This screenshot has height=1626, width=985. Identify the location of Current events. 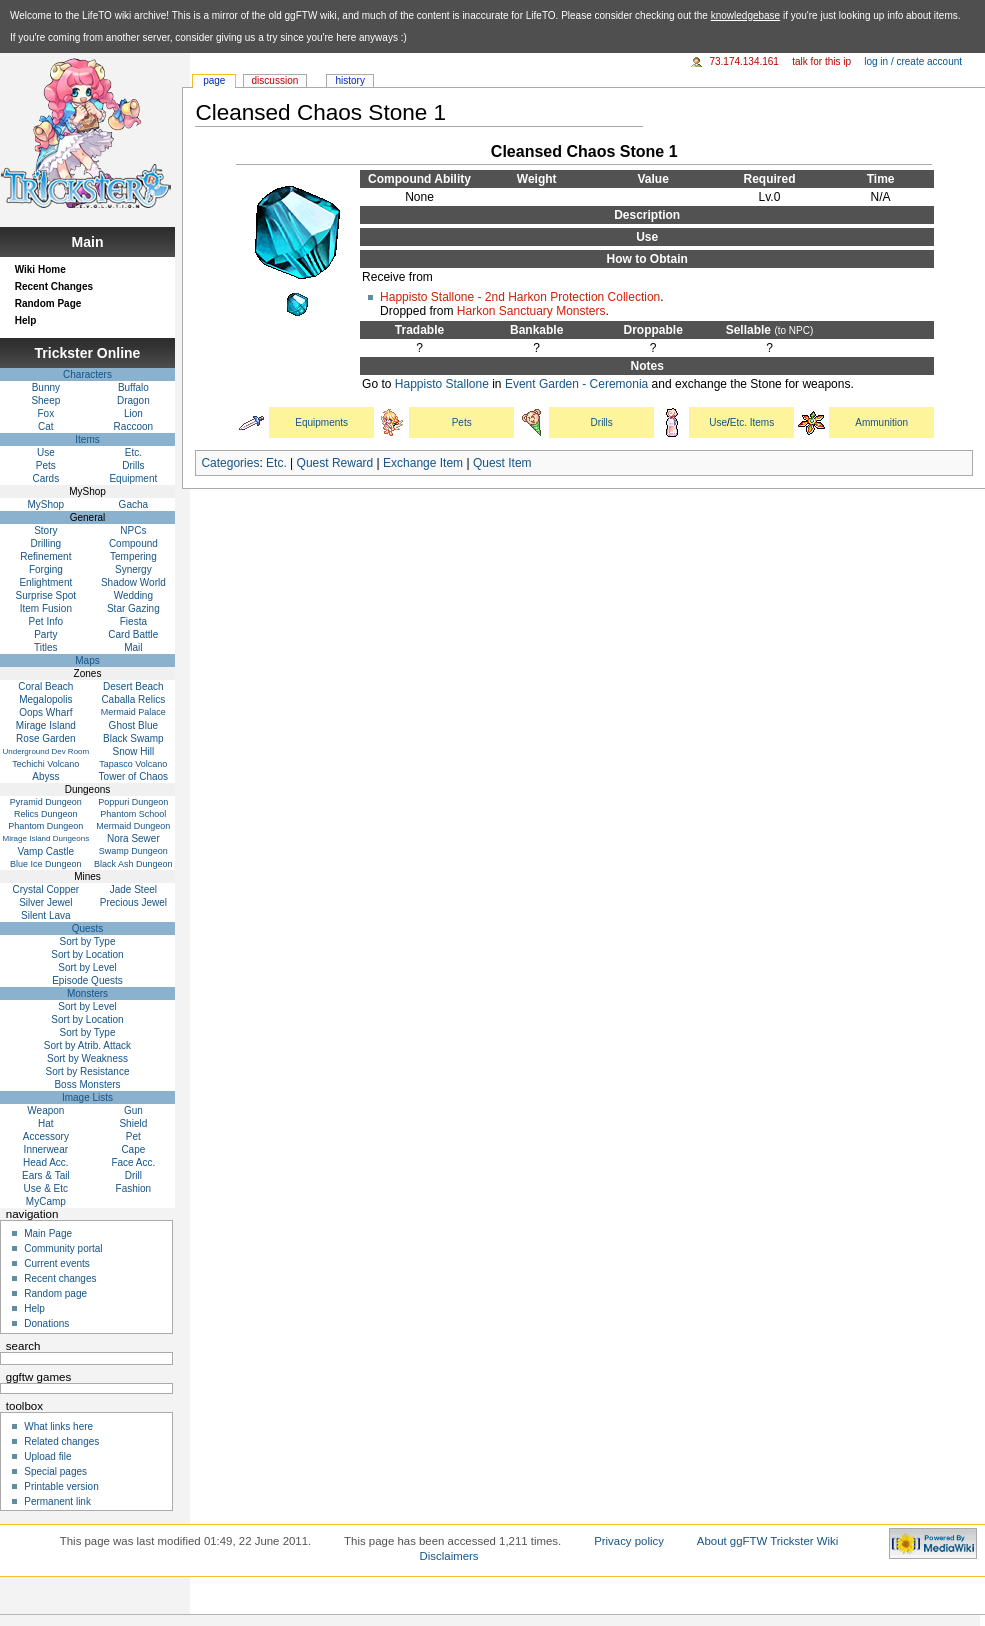
(57, 1263).